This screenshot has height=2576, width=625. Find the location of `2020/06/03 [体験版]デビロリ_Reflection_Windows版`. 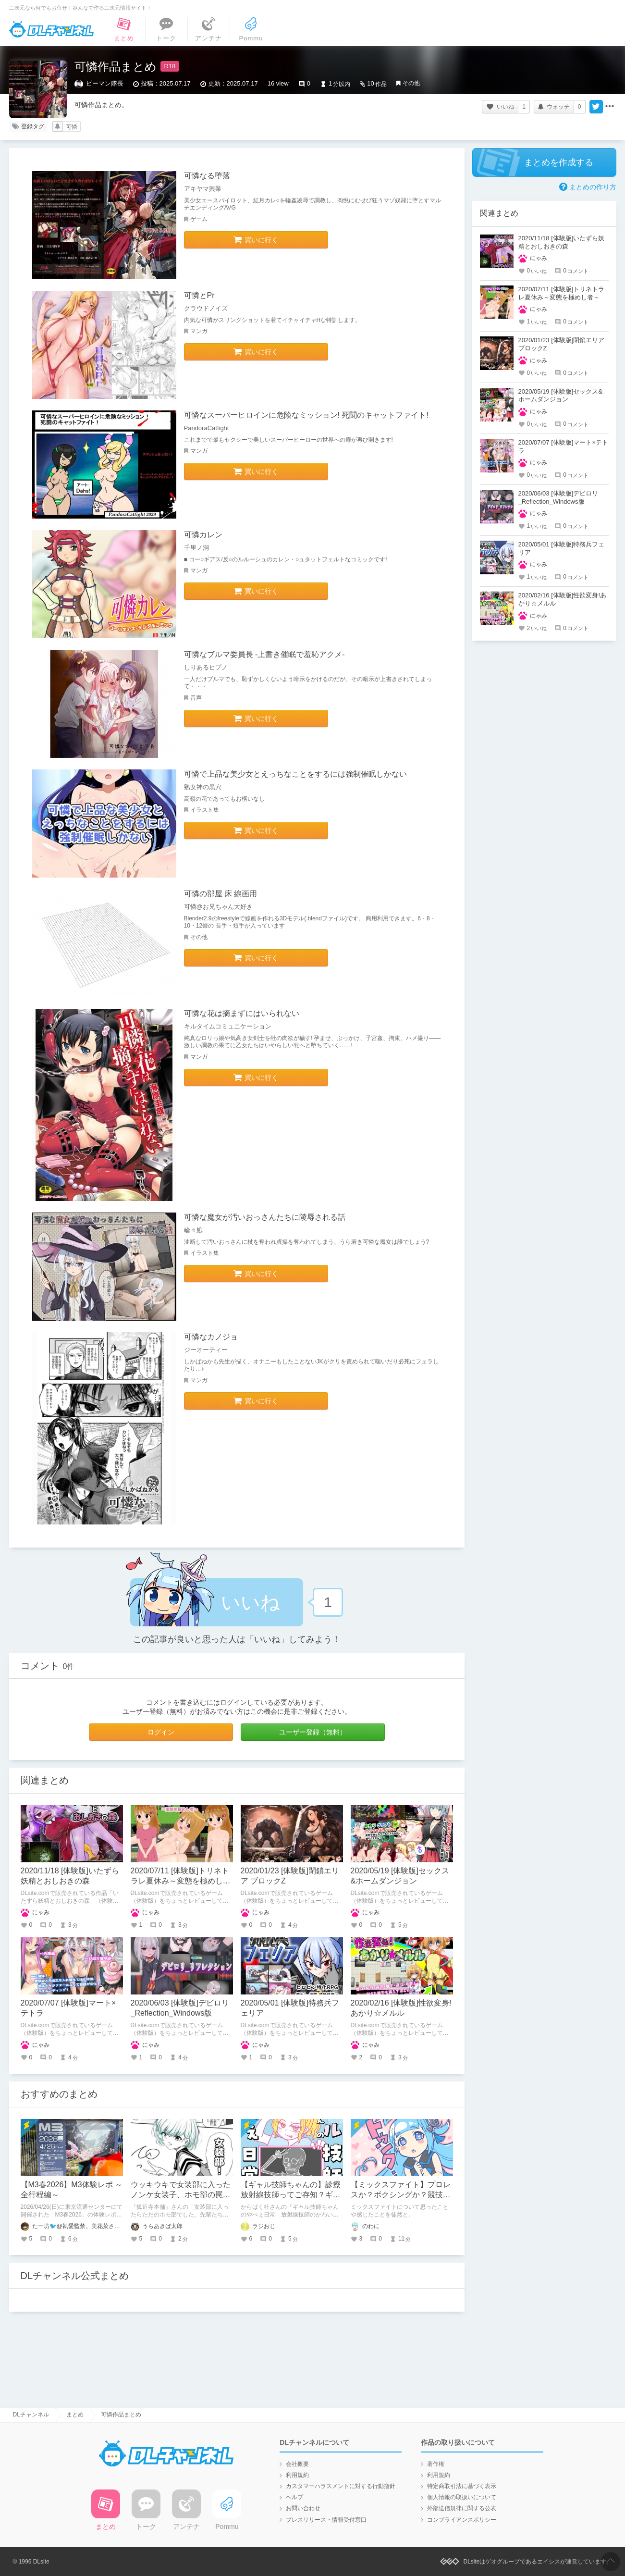

2020/06/03 [体験版]デビロリ_Reflection_Windows版 is located at coordinates (558, 497).